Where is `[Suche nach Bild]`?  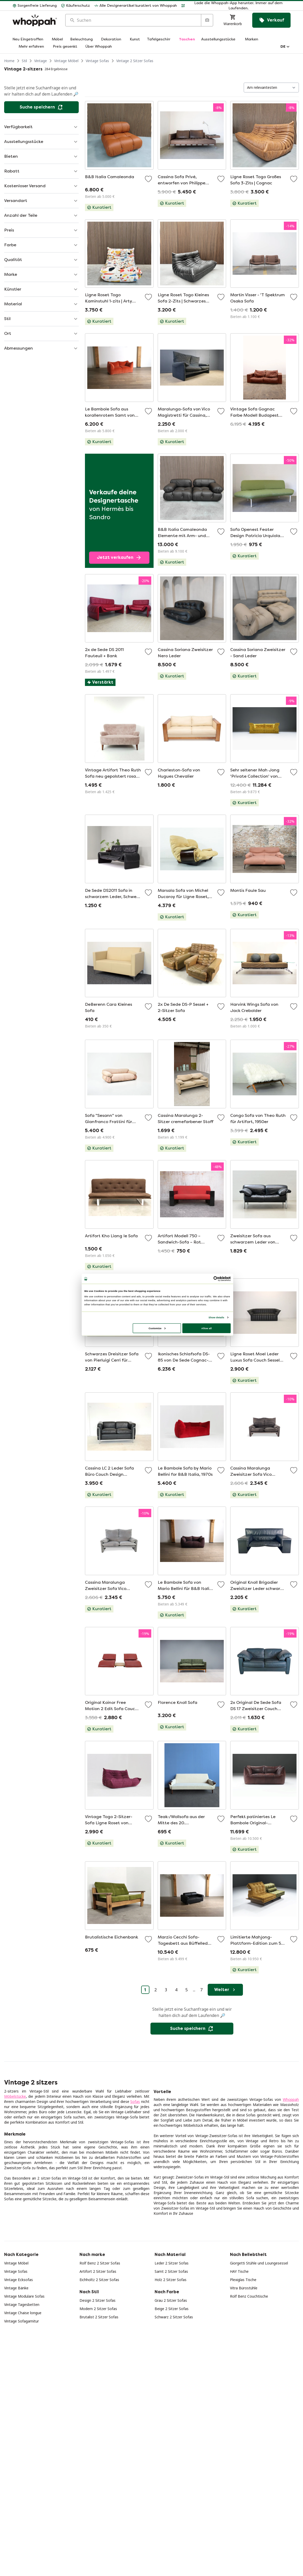 [Suche nach Bild] is located at coordinates (207, 20).